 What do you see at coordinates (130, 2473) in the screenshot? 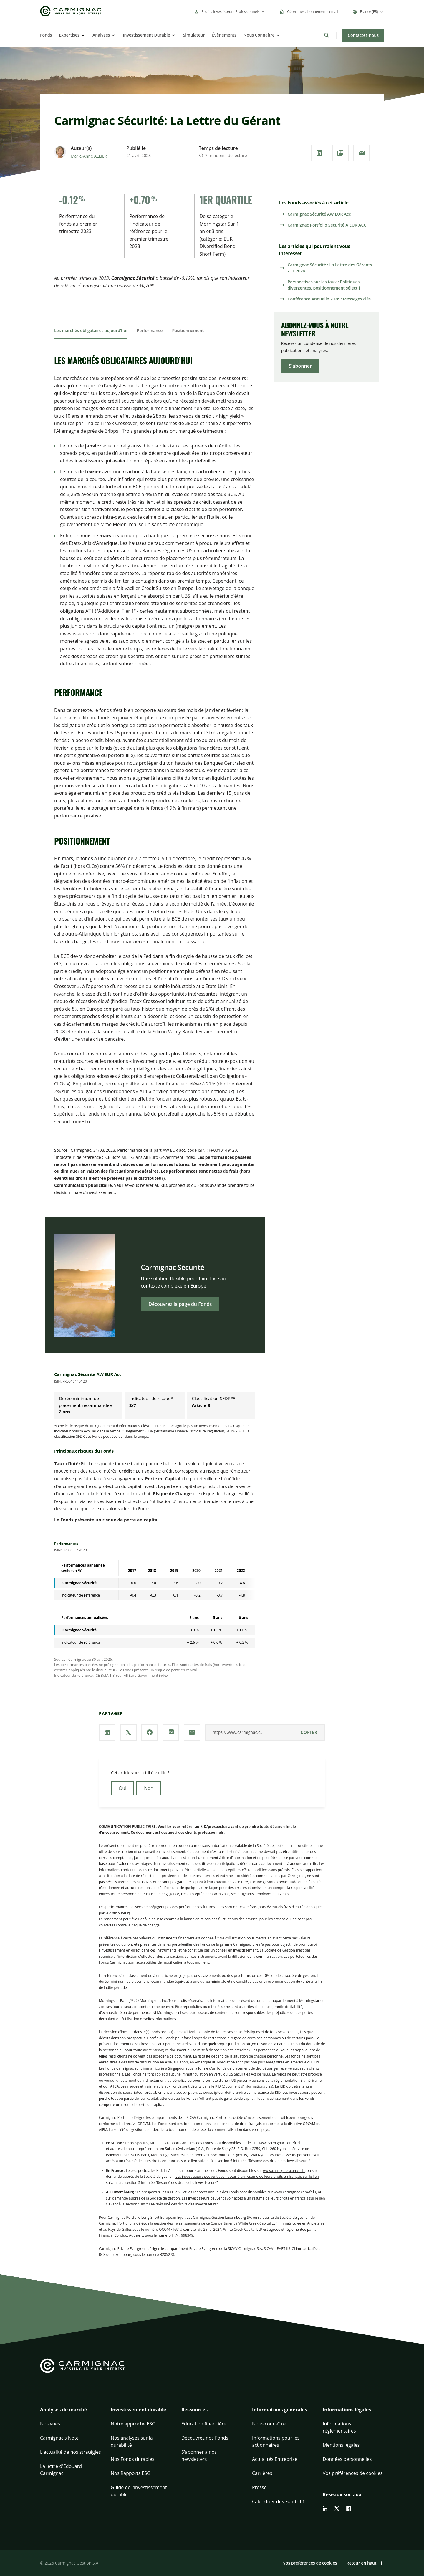
I see `Nos Rapports ESG` at bounding box center [130, 2473].